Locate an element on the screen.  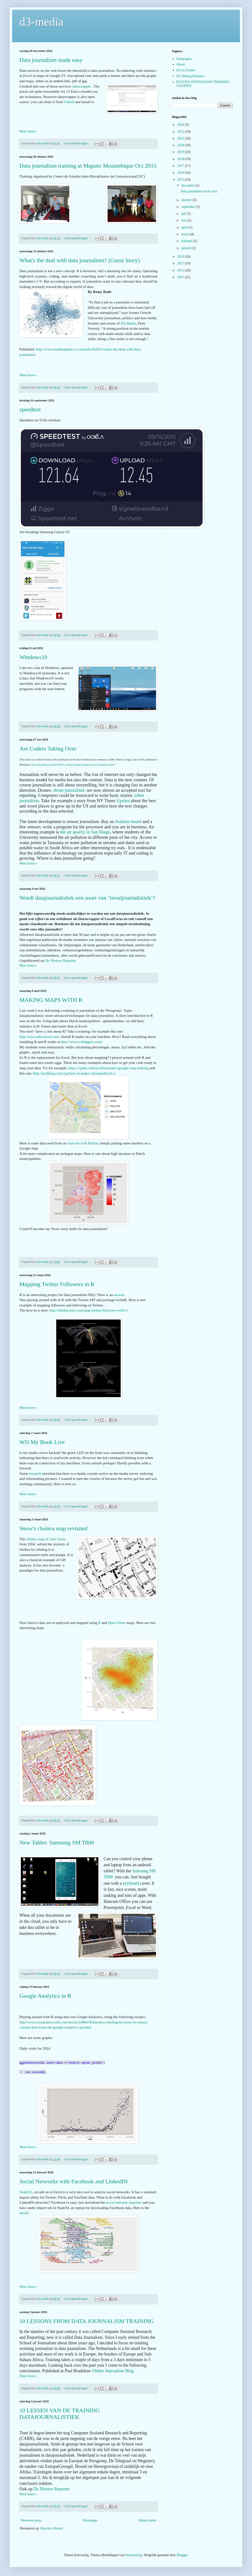
NodeXL is located at coordinates (25, 2191).